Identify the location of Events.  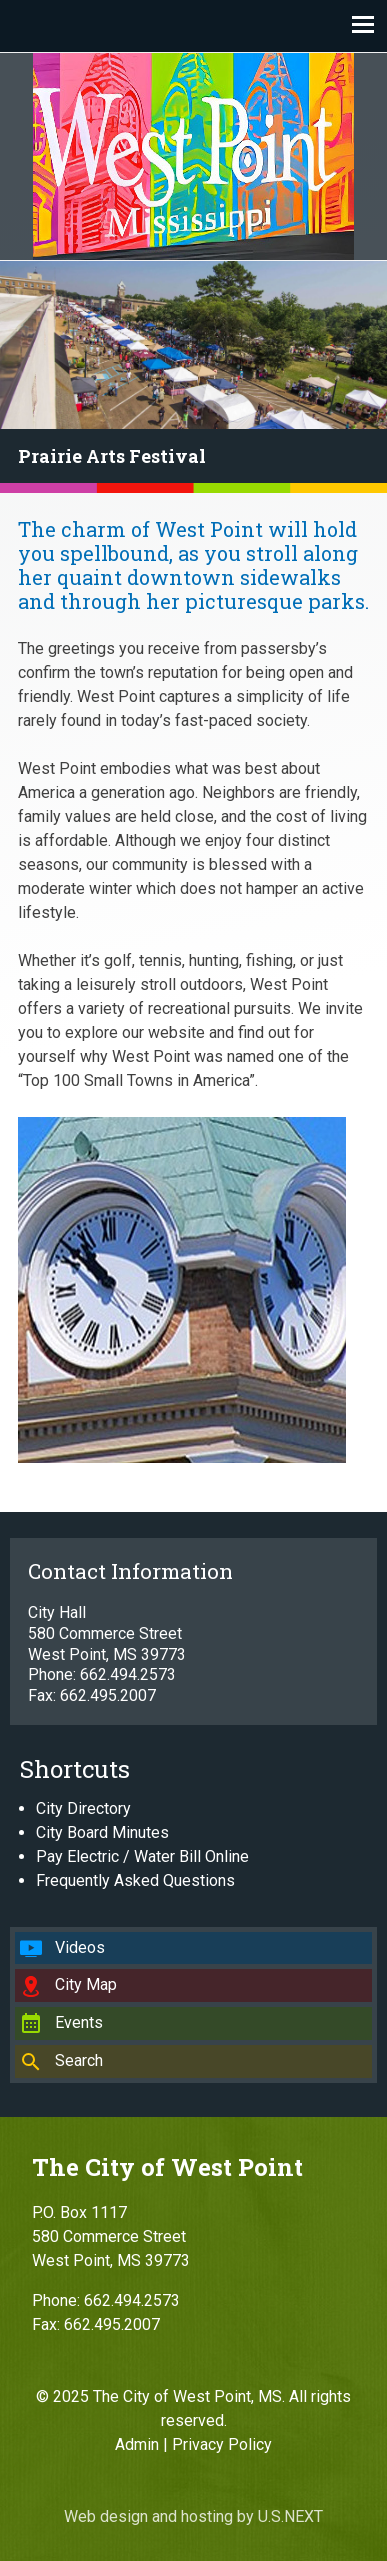
(79, 2022).